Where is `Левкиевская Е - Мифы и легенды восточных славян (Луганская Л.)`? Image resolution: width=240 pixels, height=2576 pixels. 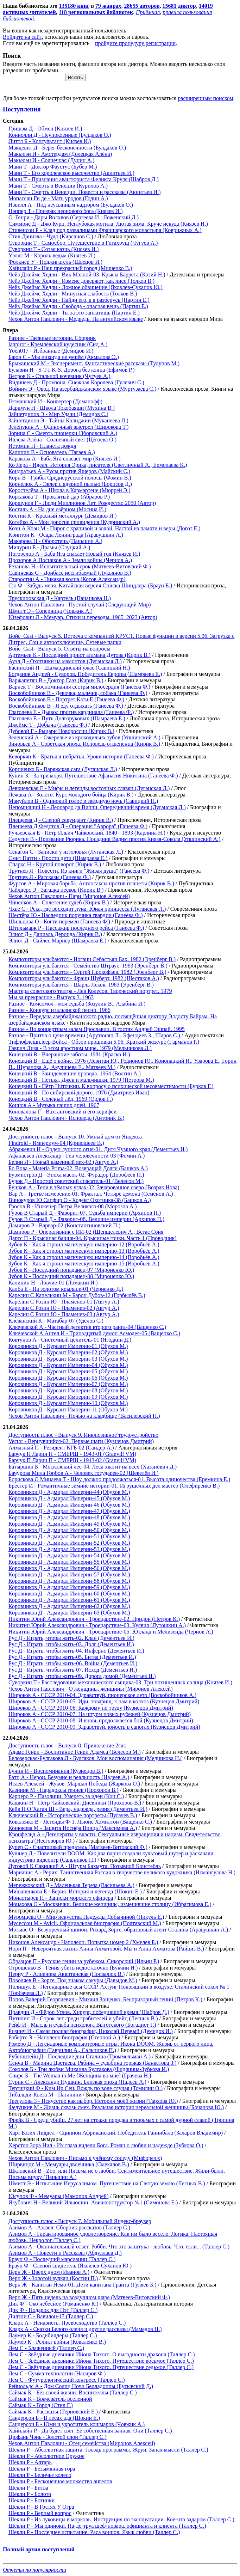
Левкиевская Е - Мифы и легенды восточных славян (Луганская Л.) is located at coordinates (89, 788).